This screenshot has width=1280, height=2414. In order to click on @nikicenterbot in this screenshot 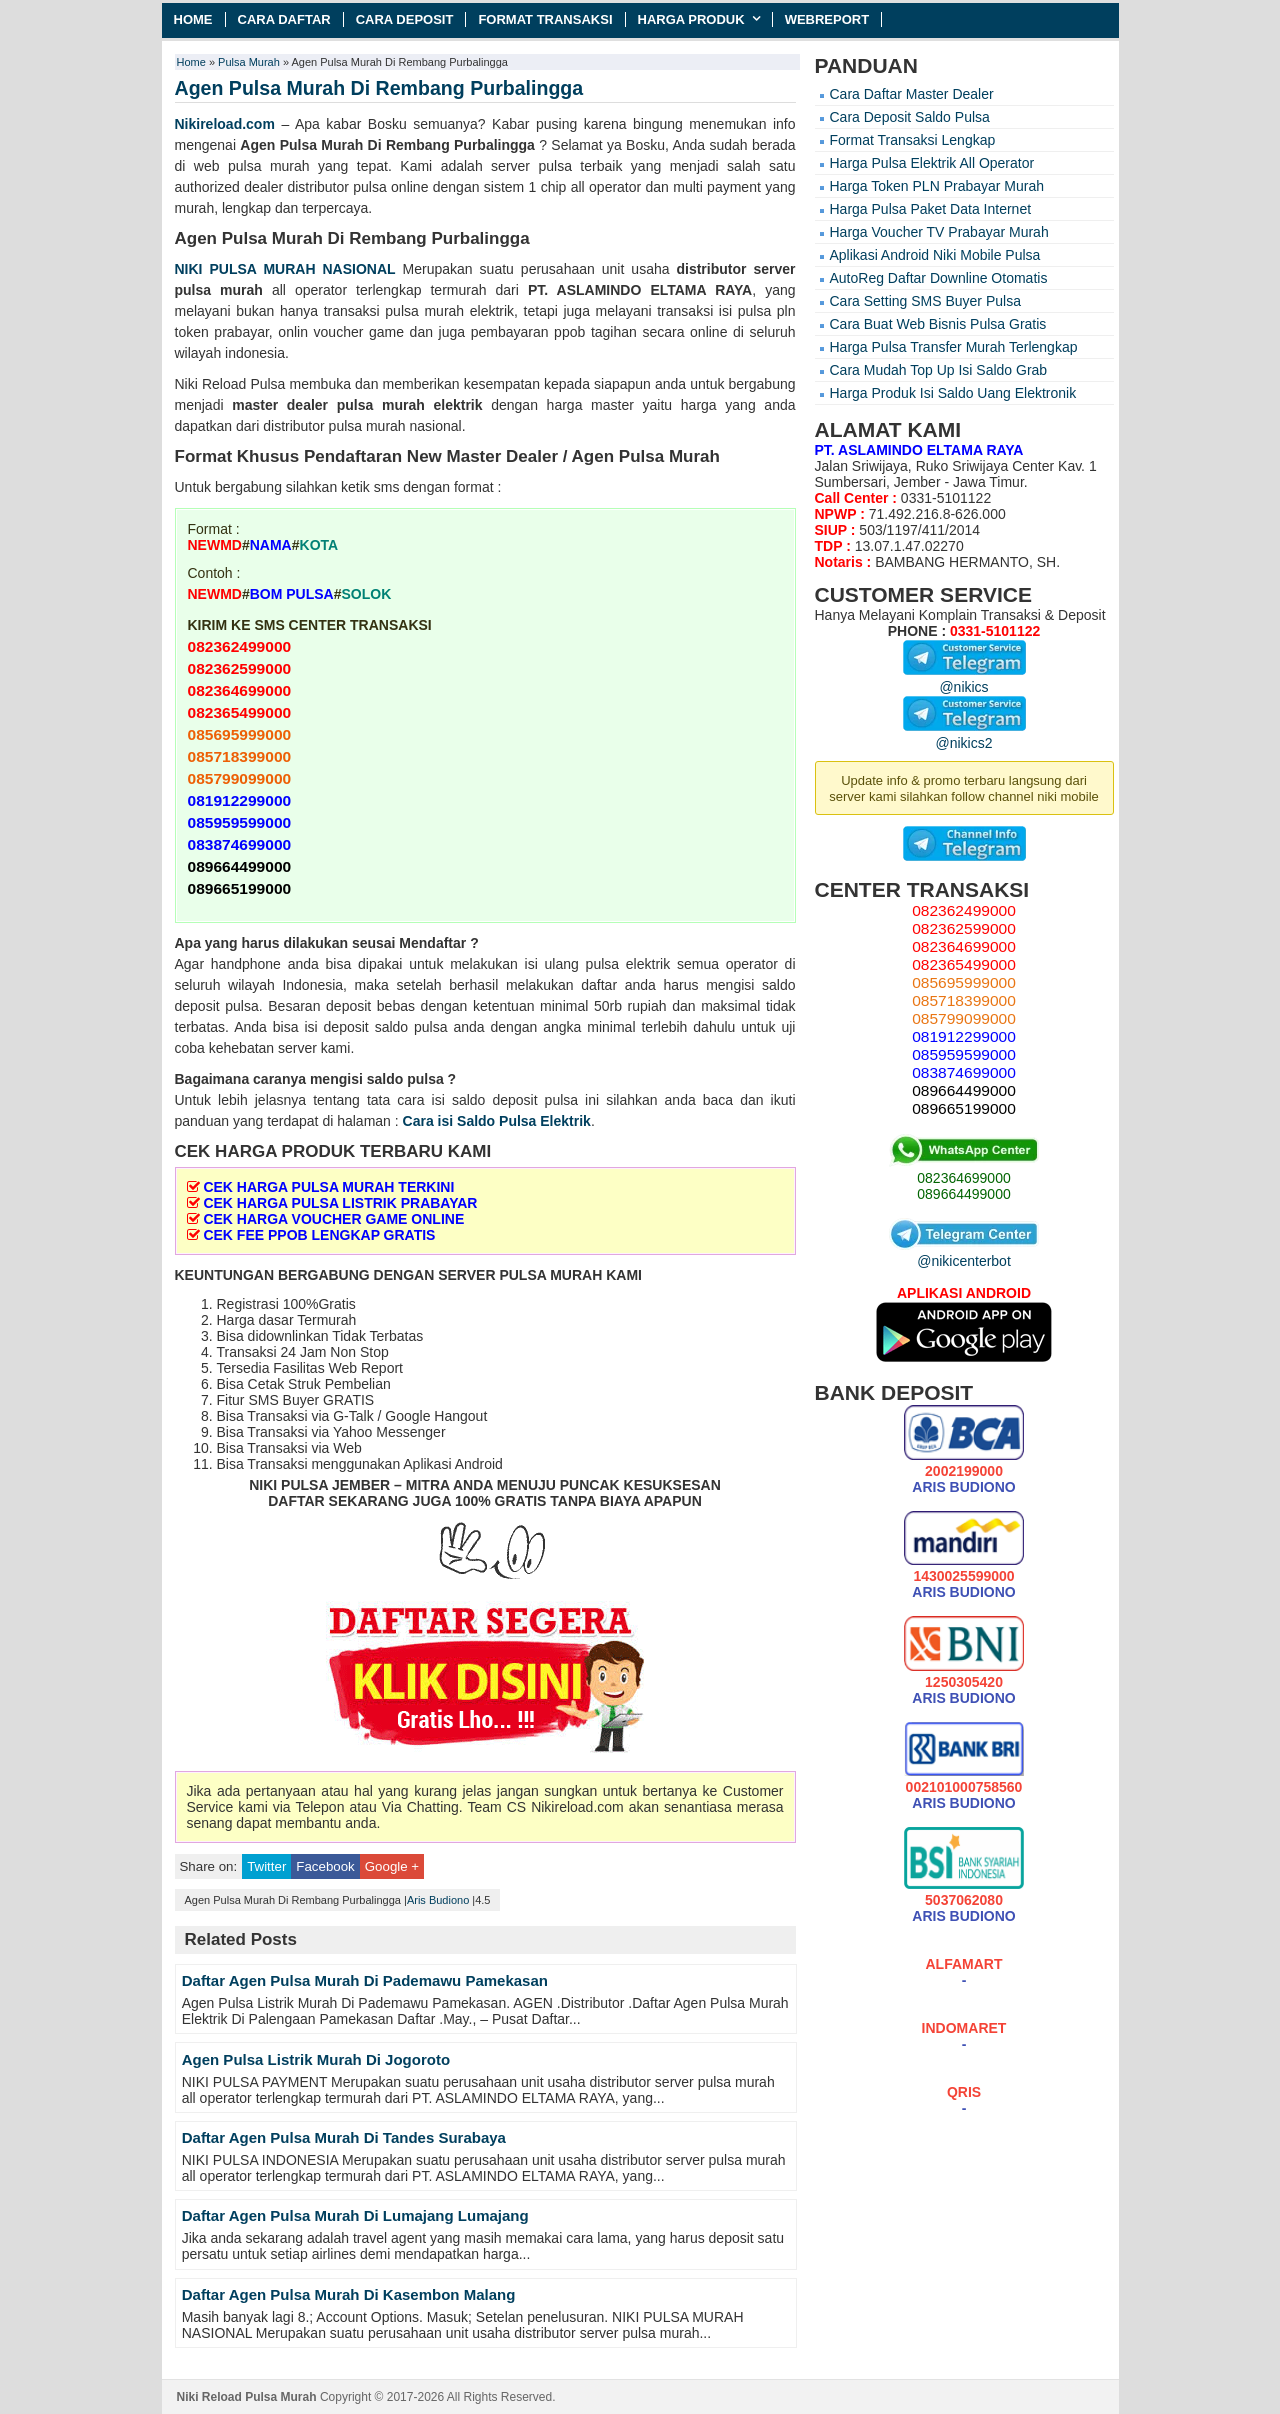, I will do `click(964, 1253)`.